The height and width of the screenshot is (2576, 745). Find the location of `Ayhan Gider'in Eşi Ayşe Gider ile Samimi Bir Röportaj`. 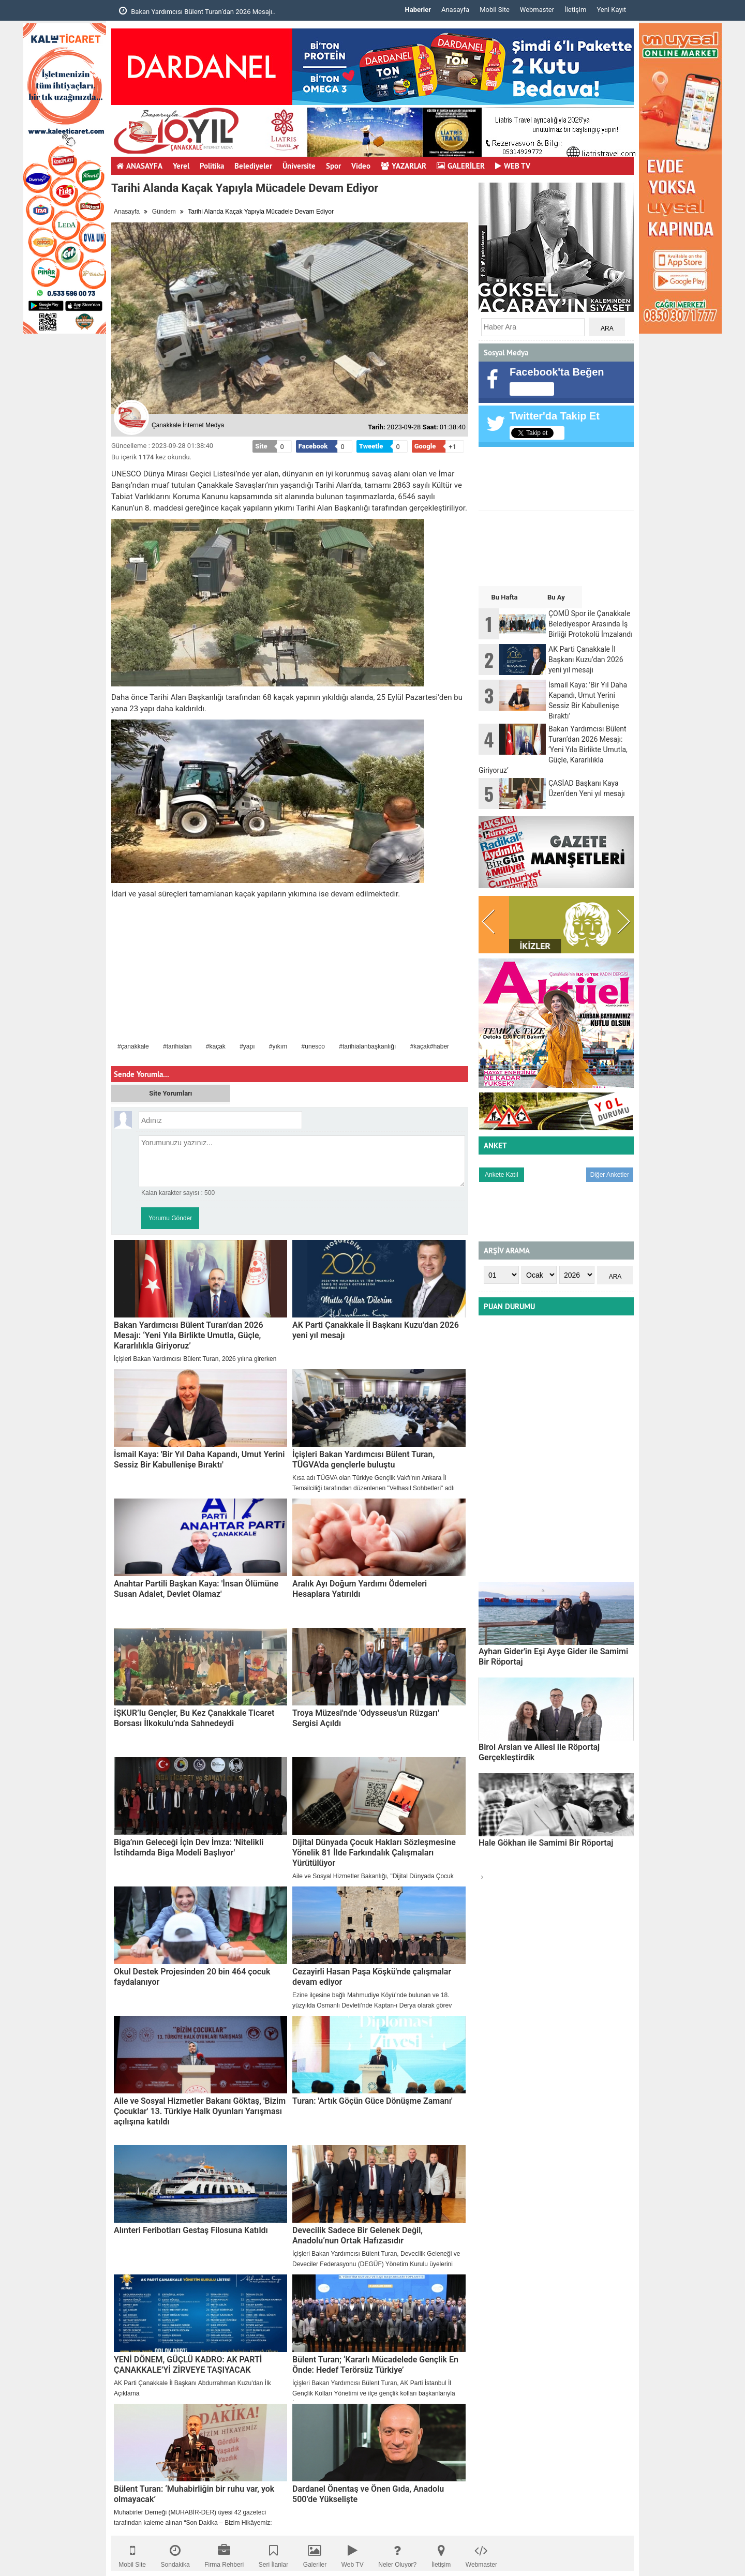

Ayhan Gider'in Eşi Ayşe Gider ile Samimi Bir Röportaj is located at coordinates (553, 1656).